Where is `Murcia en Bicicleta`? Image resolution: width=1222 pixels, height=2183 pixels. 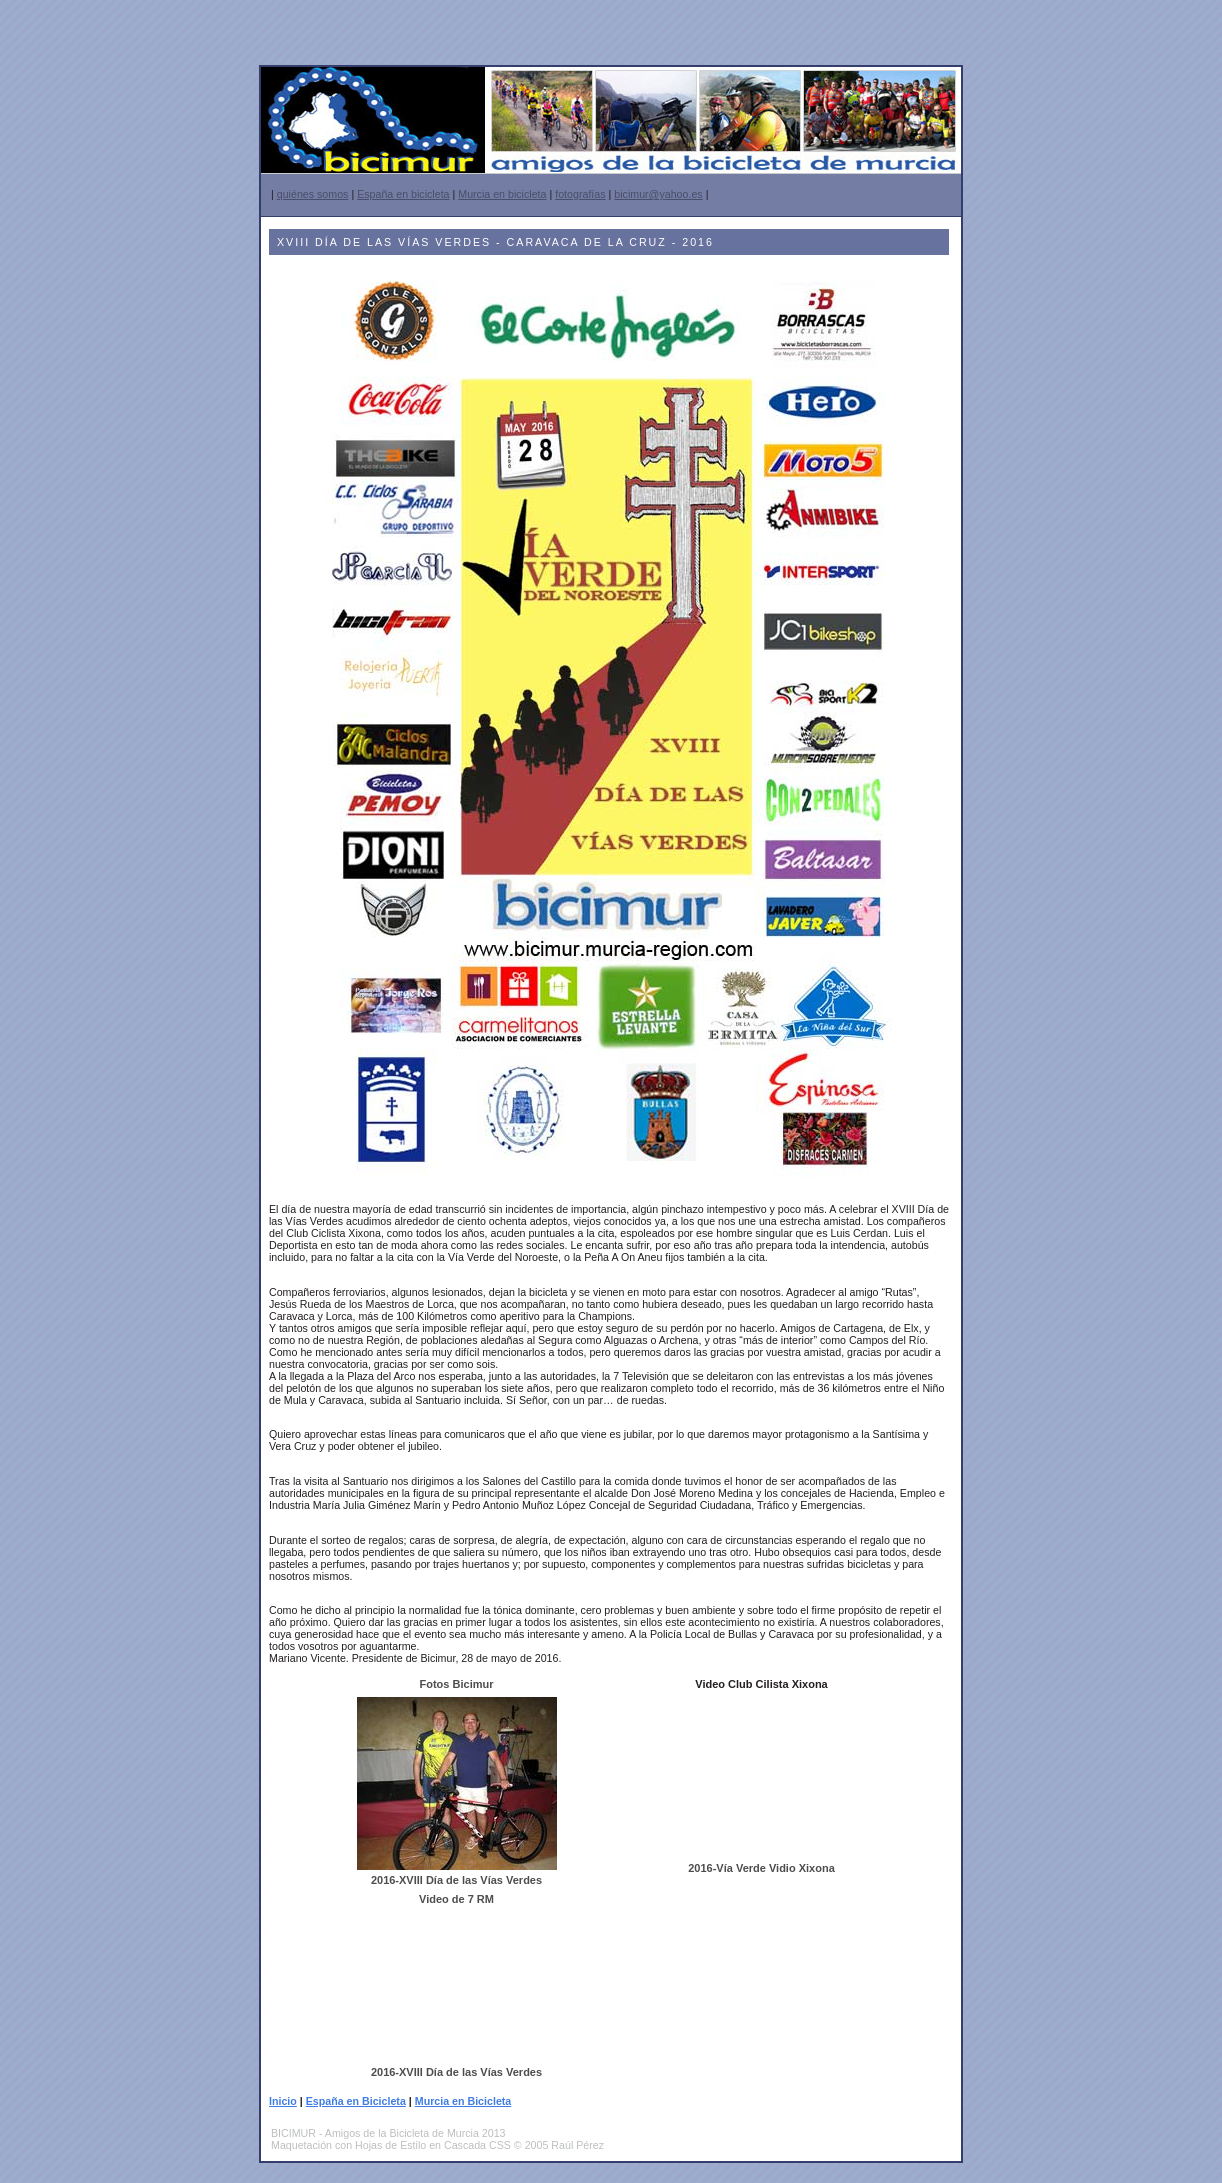 Murcia en Bicicleta is located at coordinates (463, 2101).